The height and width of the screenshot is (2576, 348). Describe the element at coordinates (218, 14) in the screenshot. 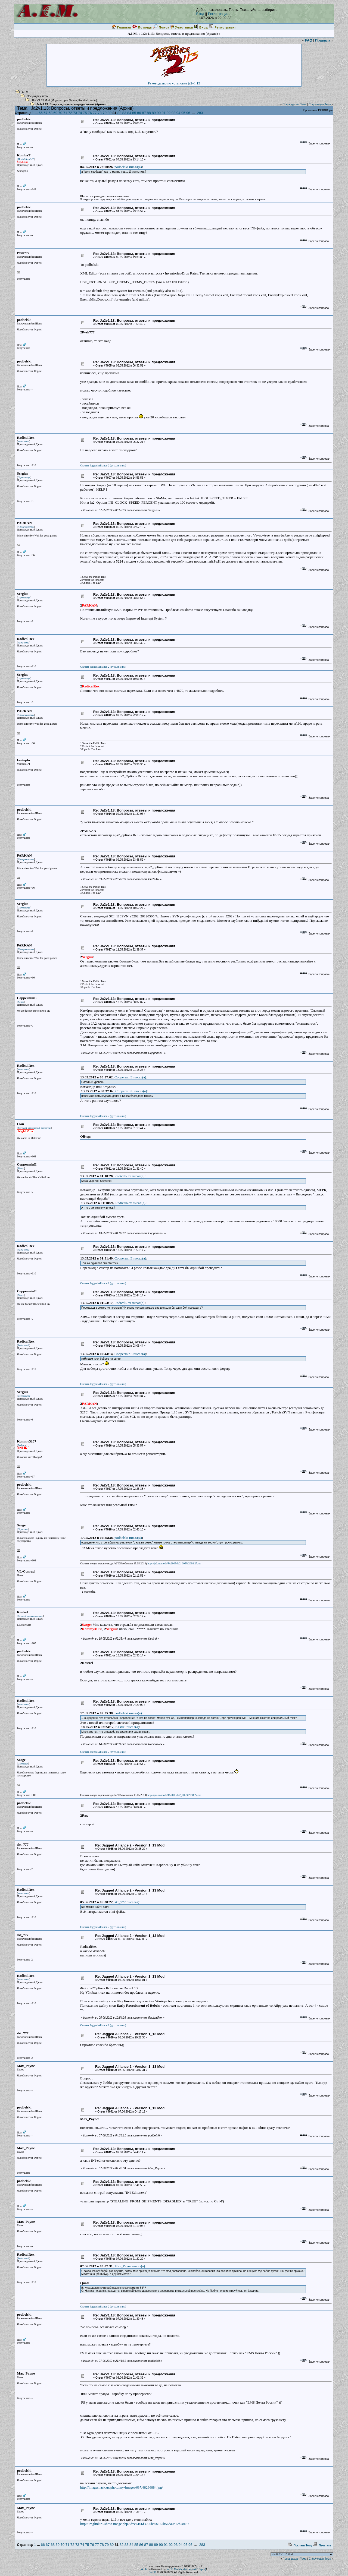

I see `Регистрация` at that location.